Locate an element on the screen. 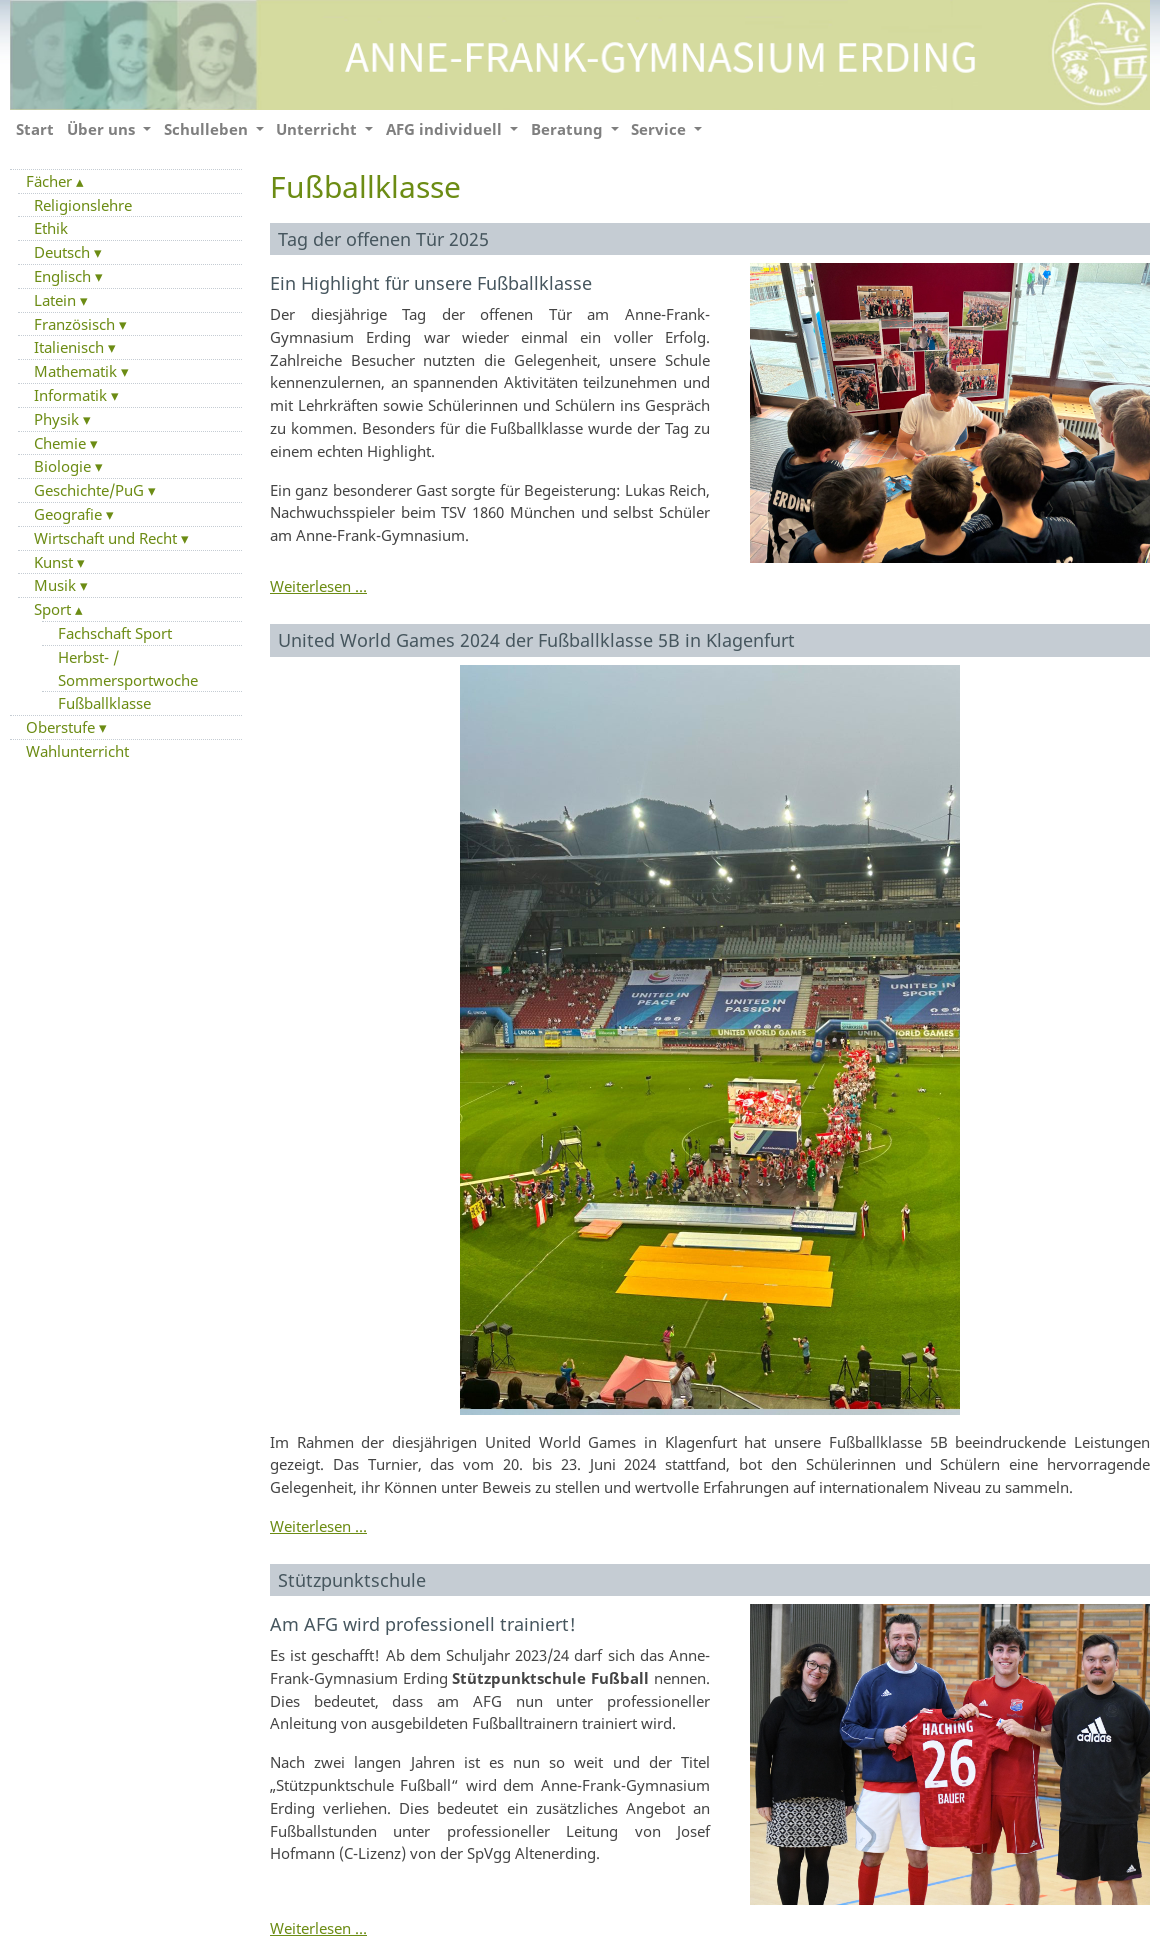 This screenshot has width=1160, height=1957. Fächer is located at coordinates (51, 181).